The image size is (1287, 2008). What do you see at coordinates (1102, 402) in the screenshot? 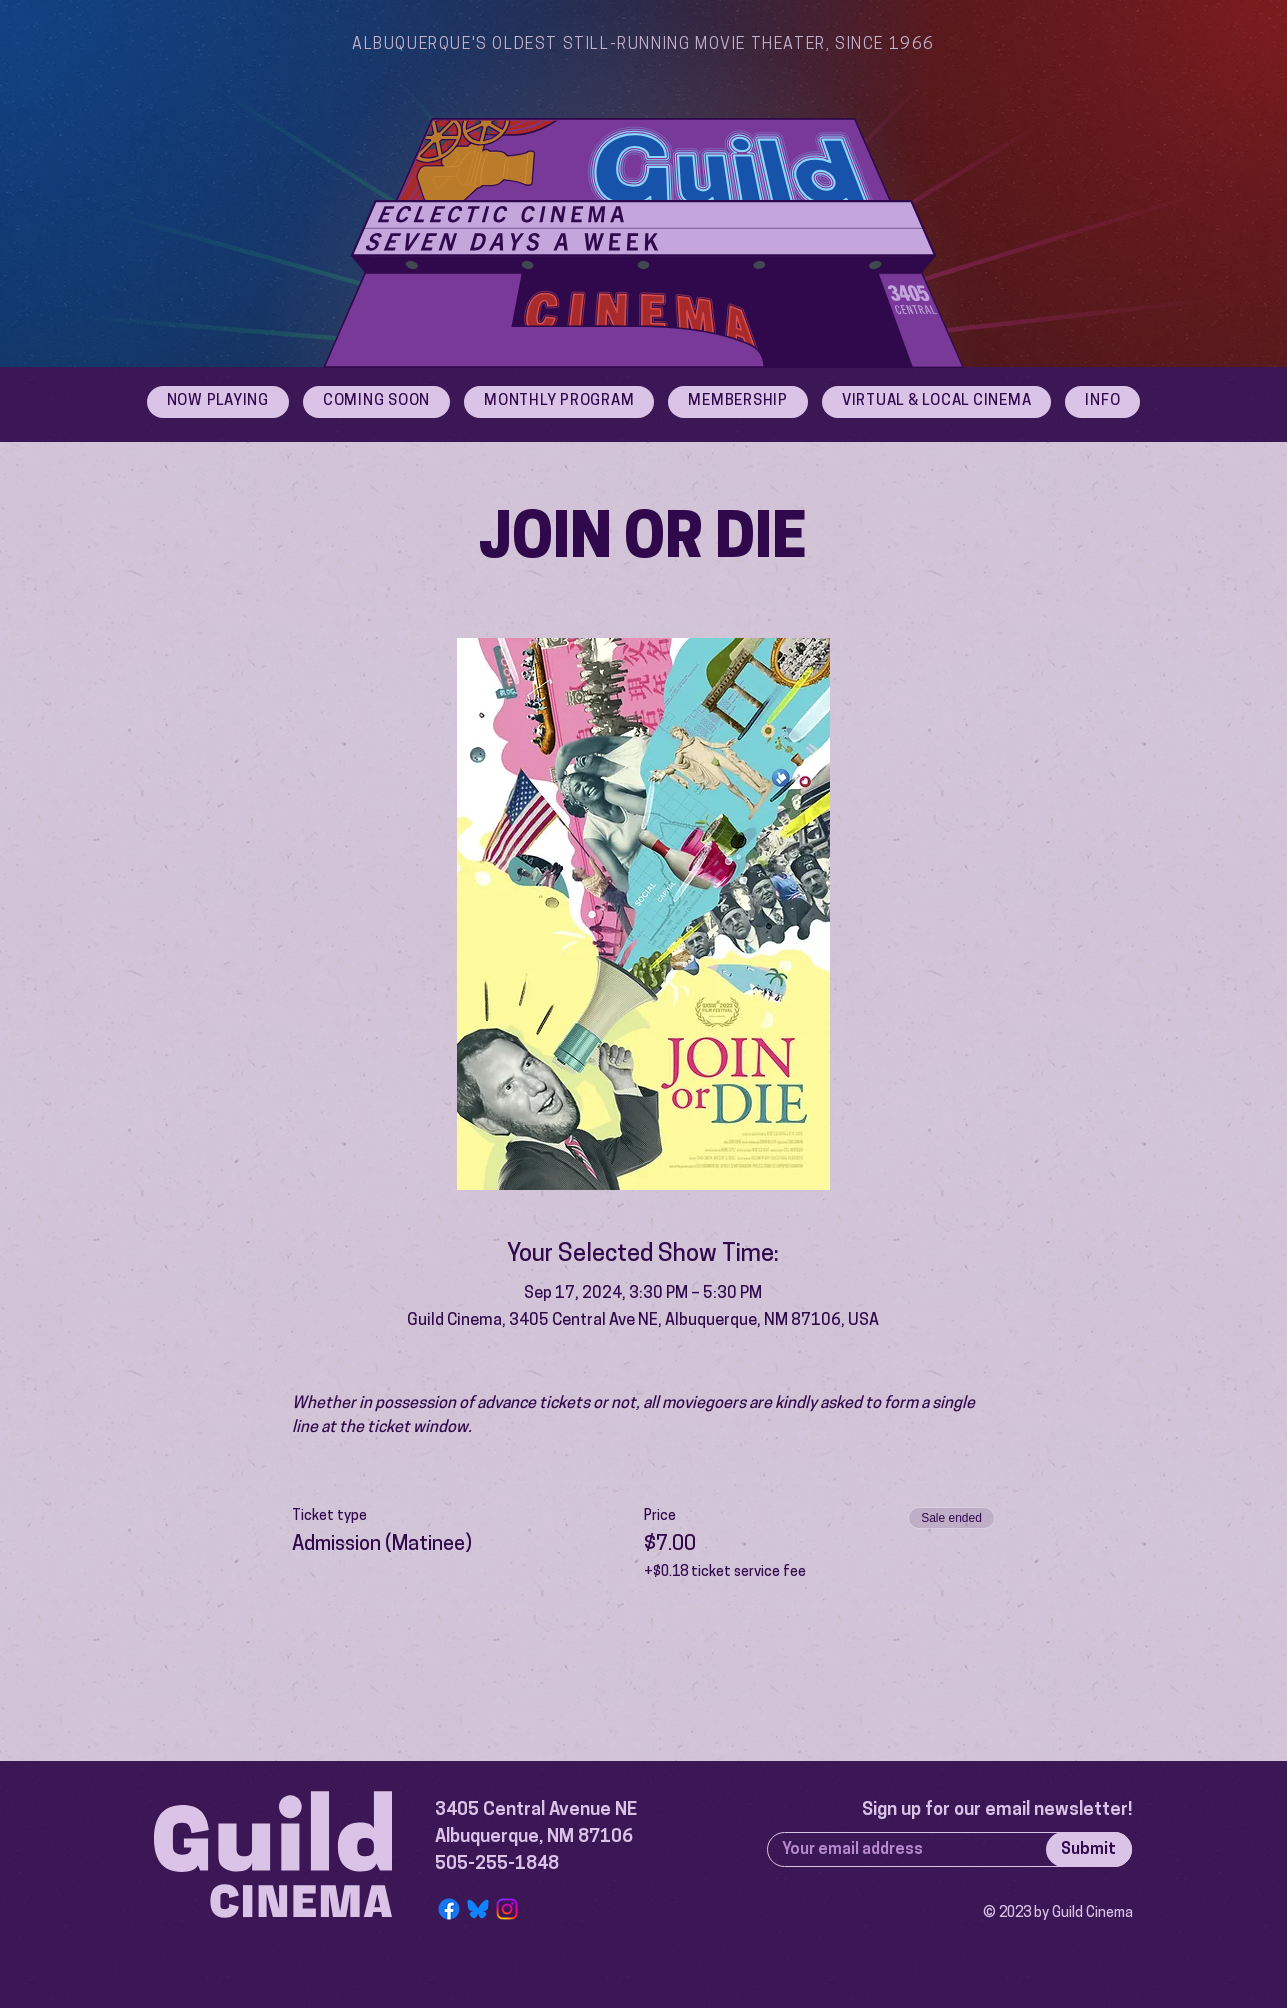
I see `[button]` at bounding box center [1102, 402].